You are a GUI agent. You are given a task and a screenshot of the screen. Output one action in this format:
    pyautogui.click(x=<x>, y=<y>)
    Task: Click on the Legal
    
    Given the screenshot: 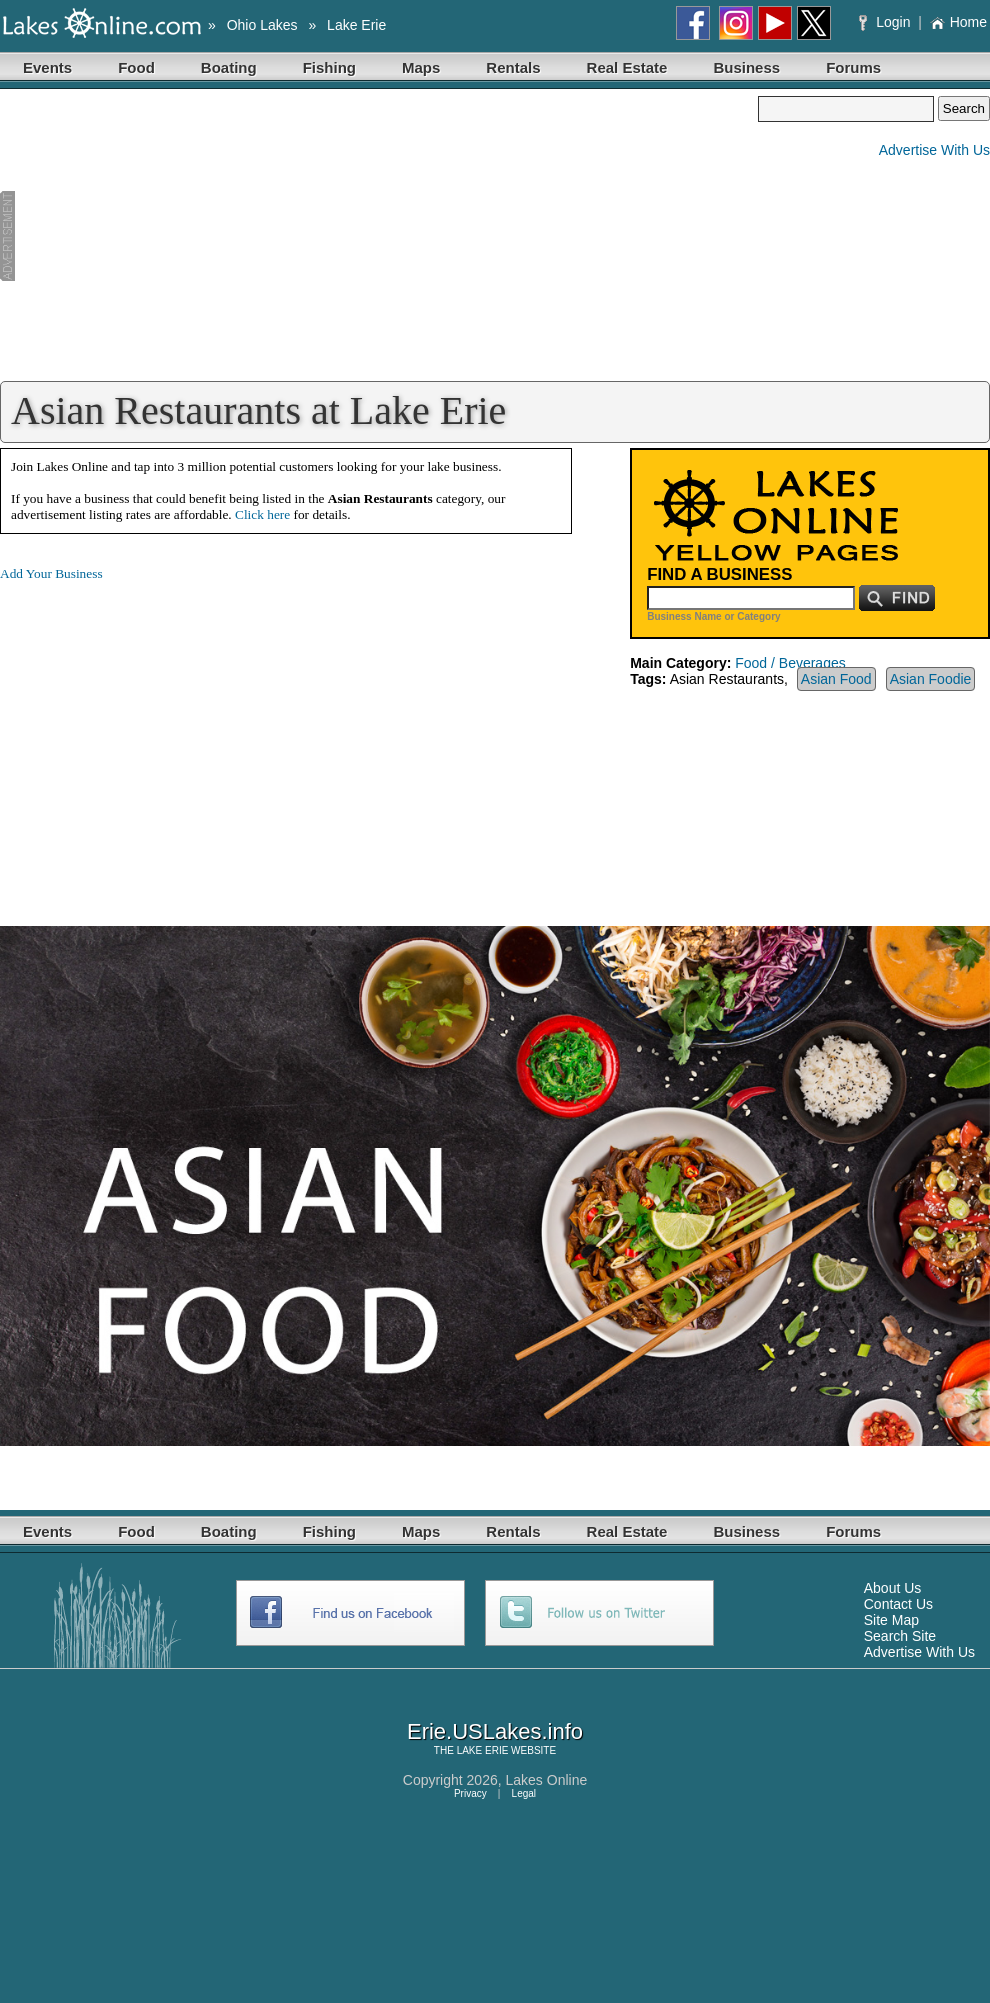 What is the action you would take?
    pyautogui.click(x=524, y=1793)
    